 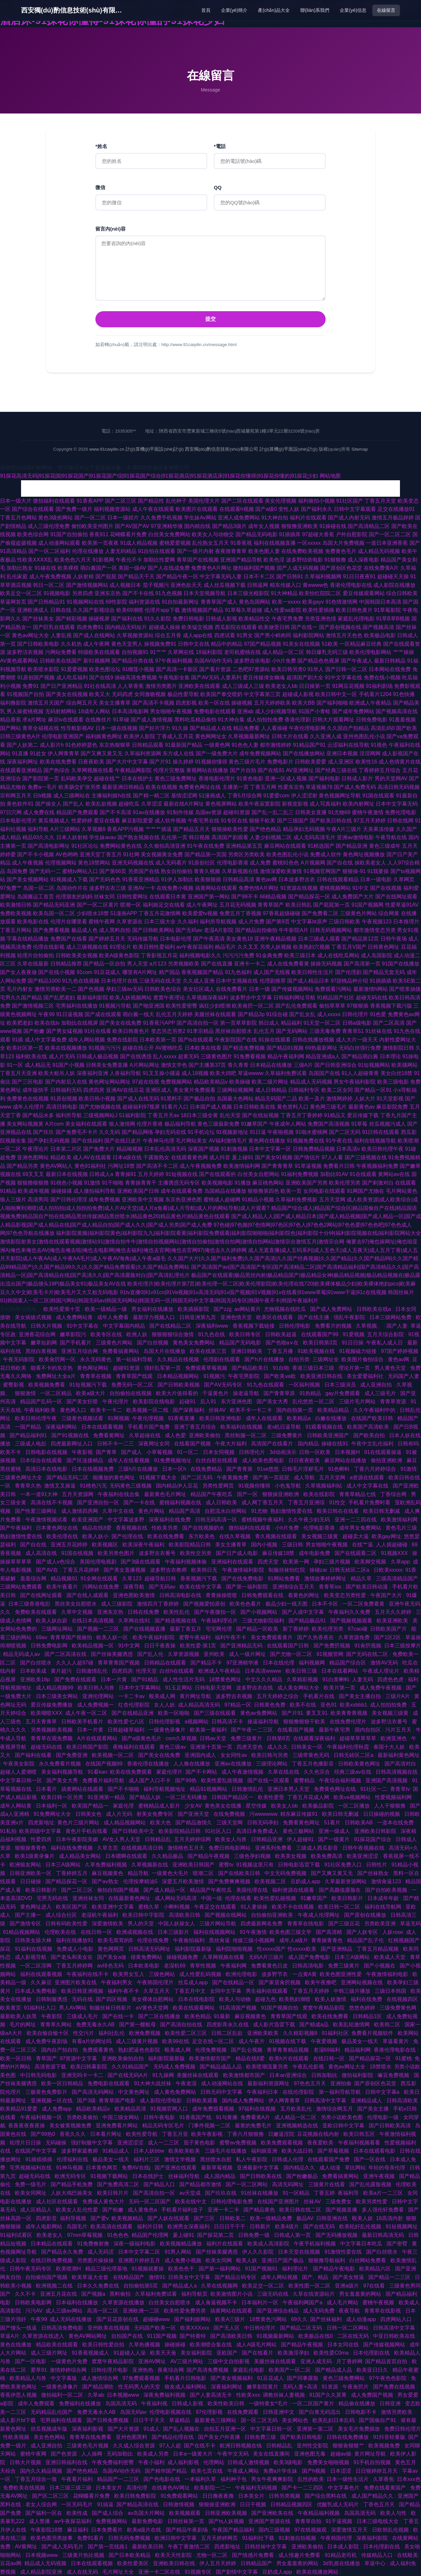 I want to click on 高清日本在线电影, so click(x=47, y=1469).